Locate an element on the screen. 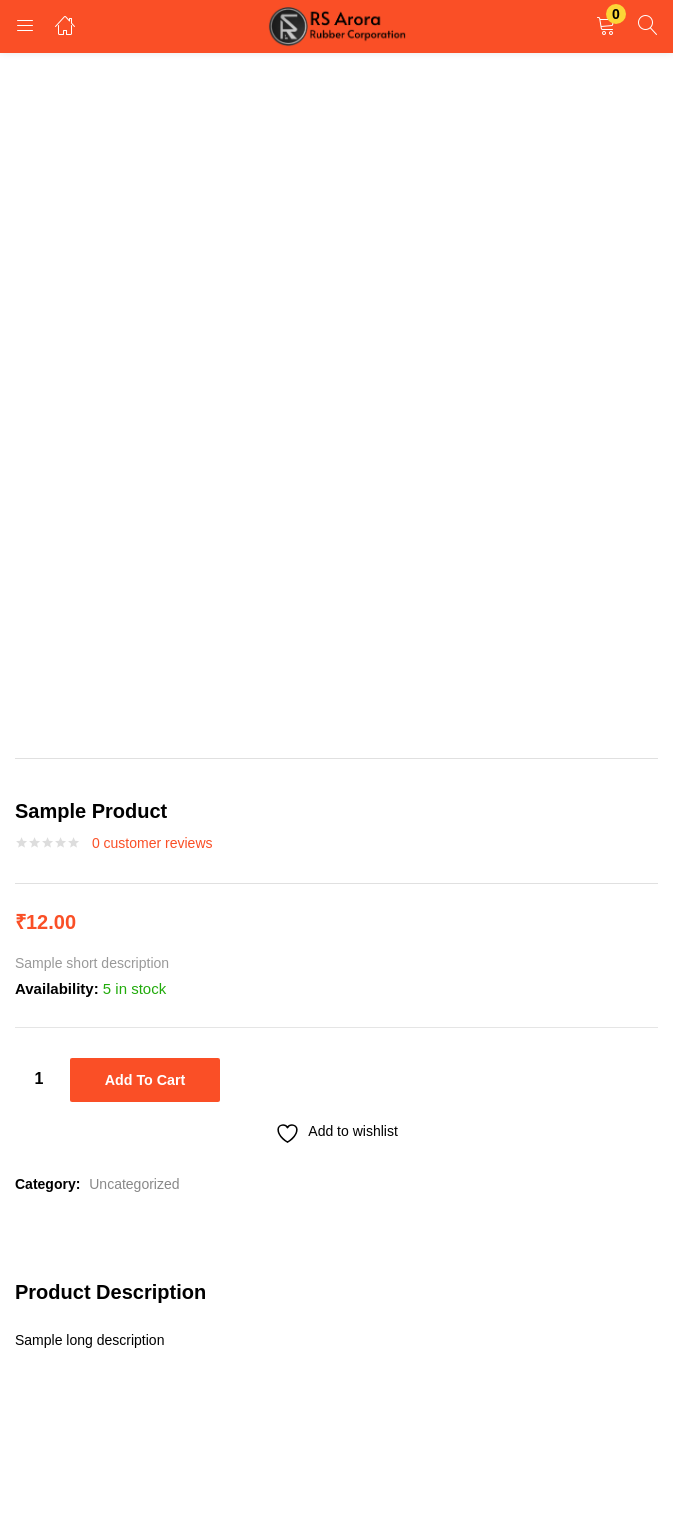 This screenshot has height=1533, width=673. Add to cart is located at coordinates (144, 1080).